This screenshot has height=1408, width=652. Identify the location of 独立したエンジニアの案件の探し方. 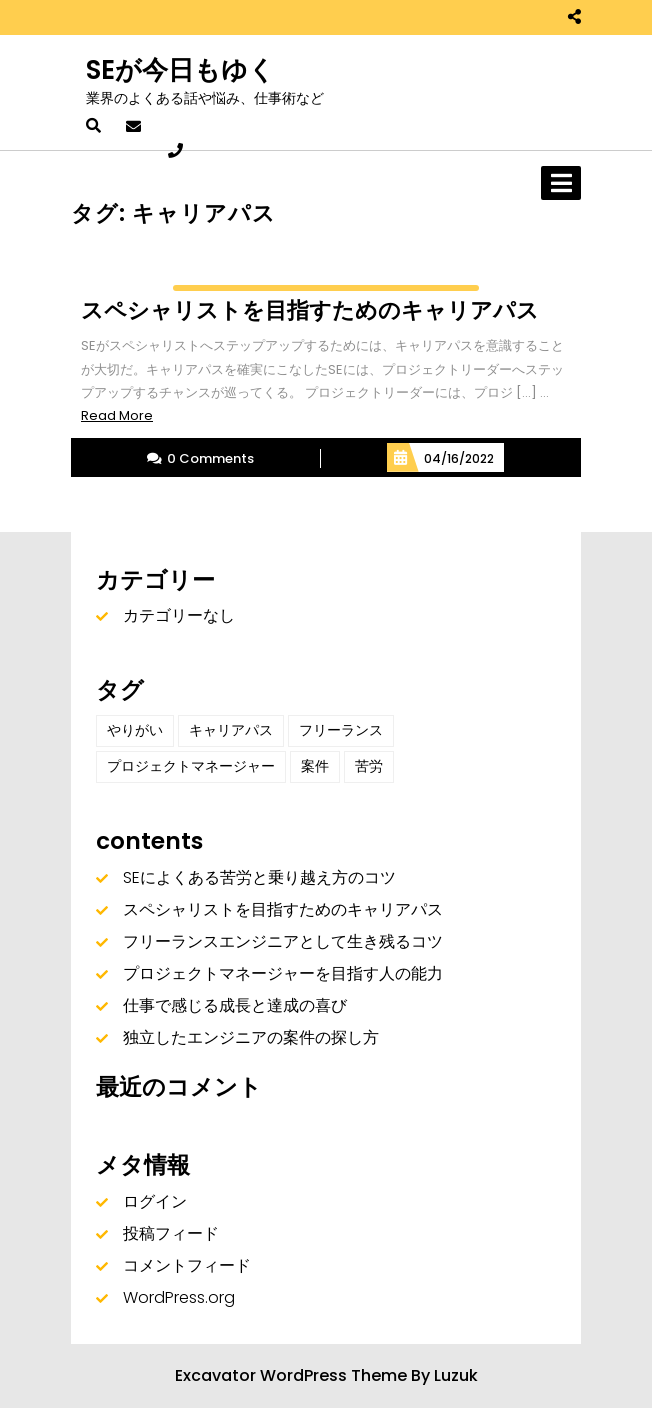
(251, 1037).